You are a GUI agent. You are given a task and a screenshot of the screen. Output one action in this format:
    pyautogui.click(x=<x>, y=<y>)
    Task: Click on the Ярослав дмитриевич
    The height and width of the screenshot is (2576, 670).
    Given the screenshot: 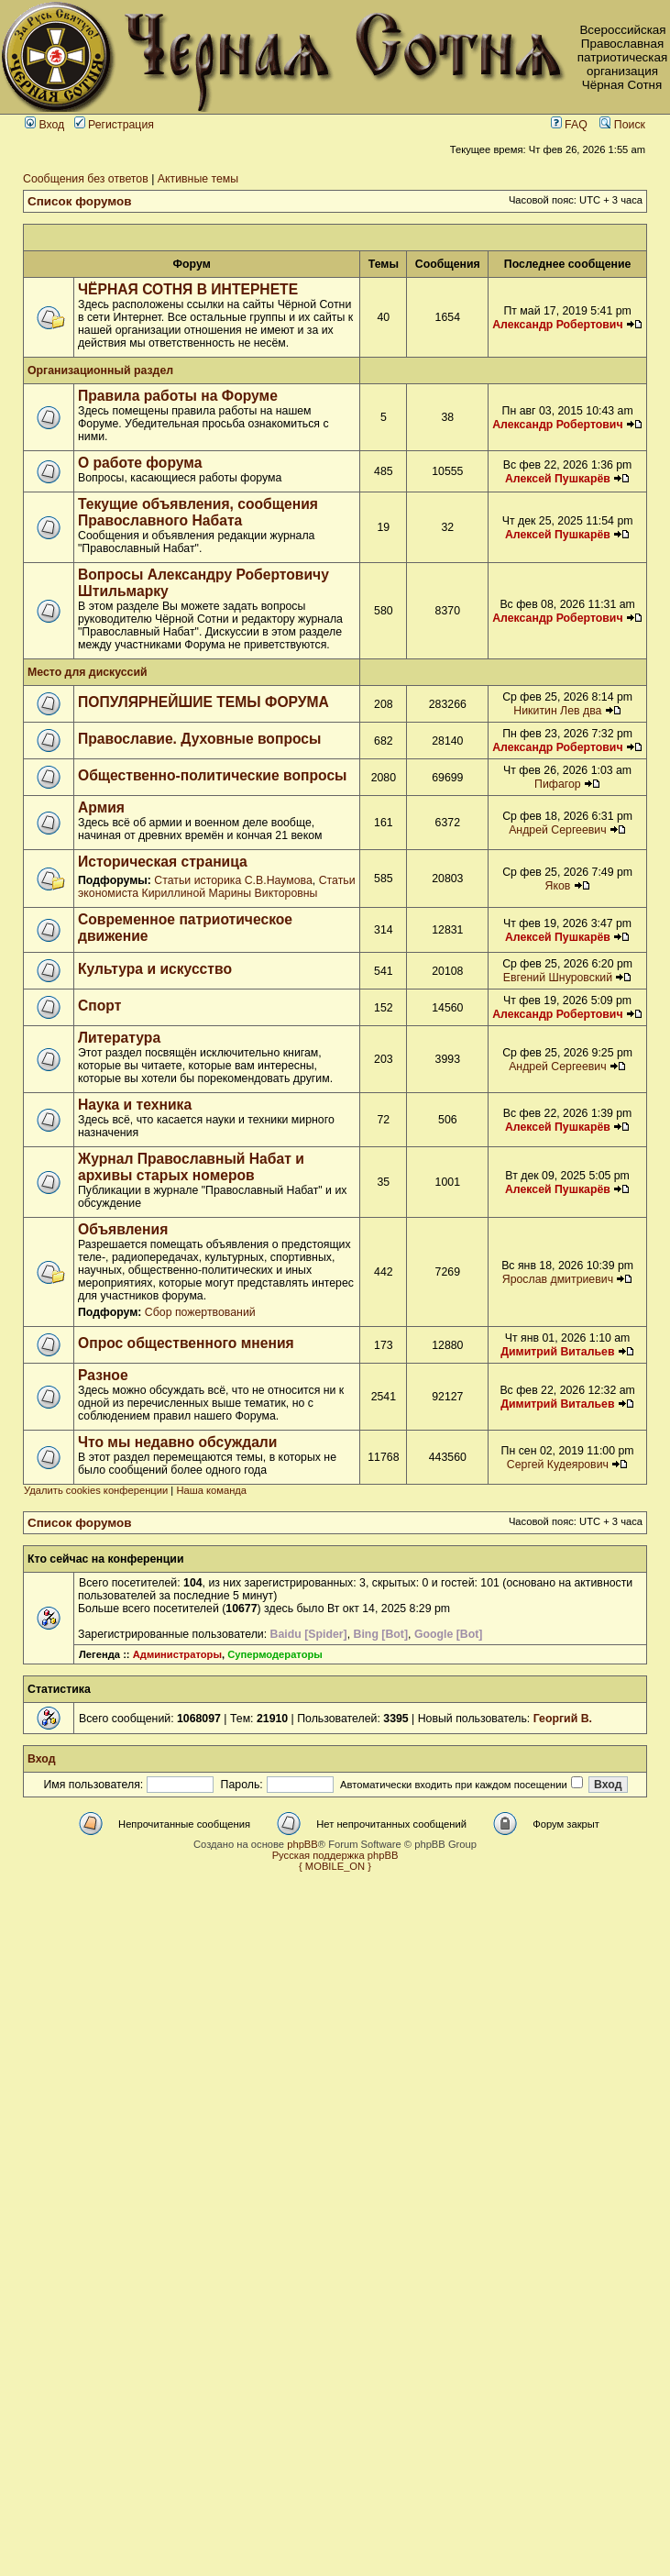 What is the action you would take?
    pyautogui.click(x=557, y=1279)
    